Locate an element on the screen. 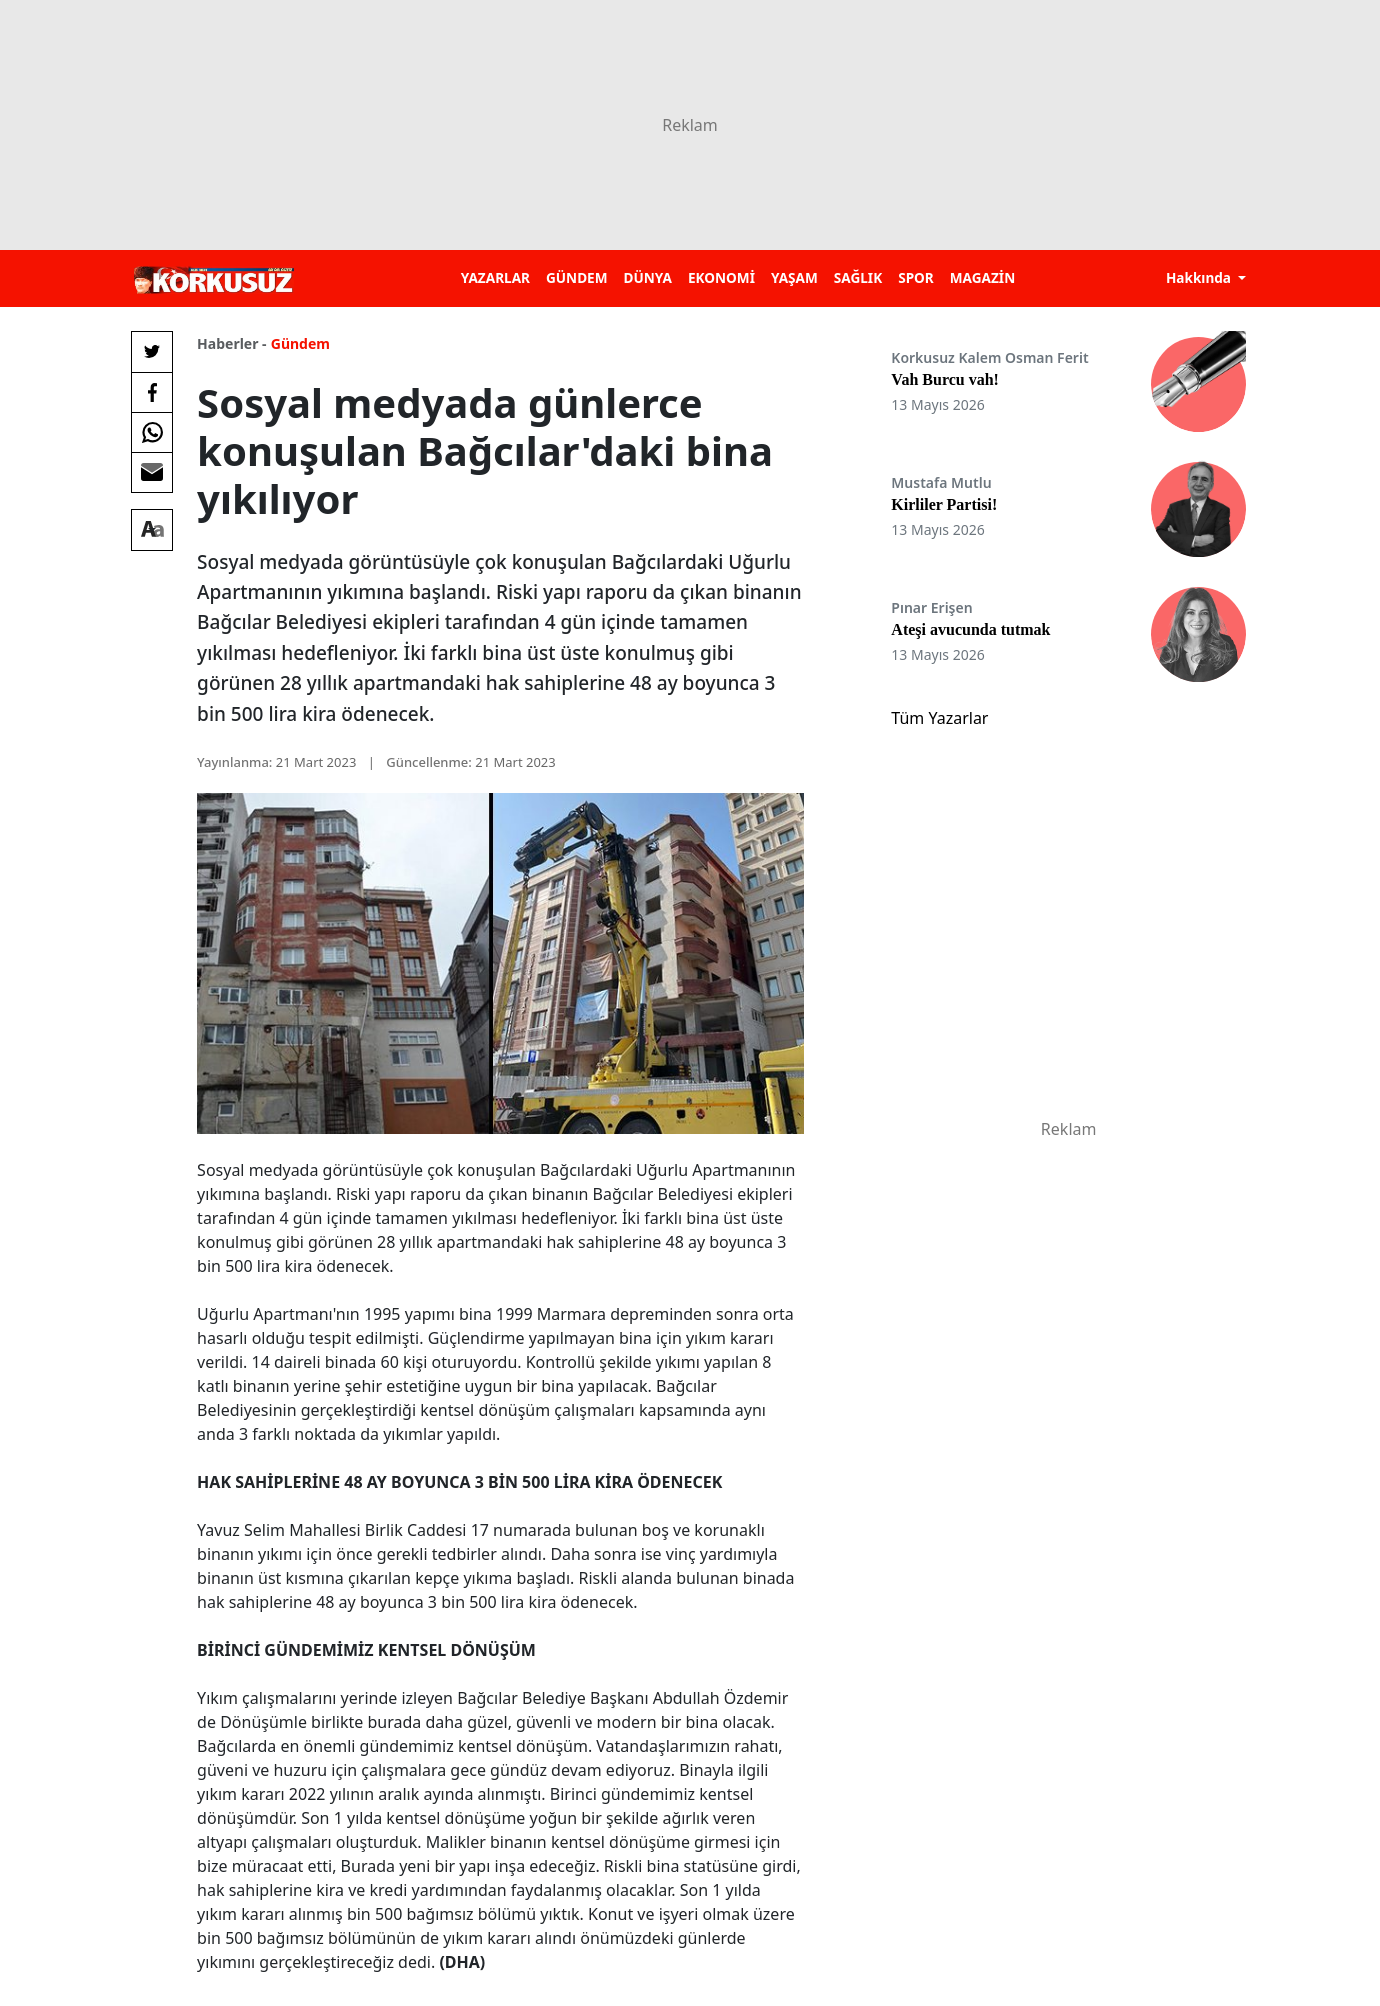 The height and width of the screenshot is (2006, 1380). [Facebook'da Paylaş] is located at coordinates (152, 392).